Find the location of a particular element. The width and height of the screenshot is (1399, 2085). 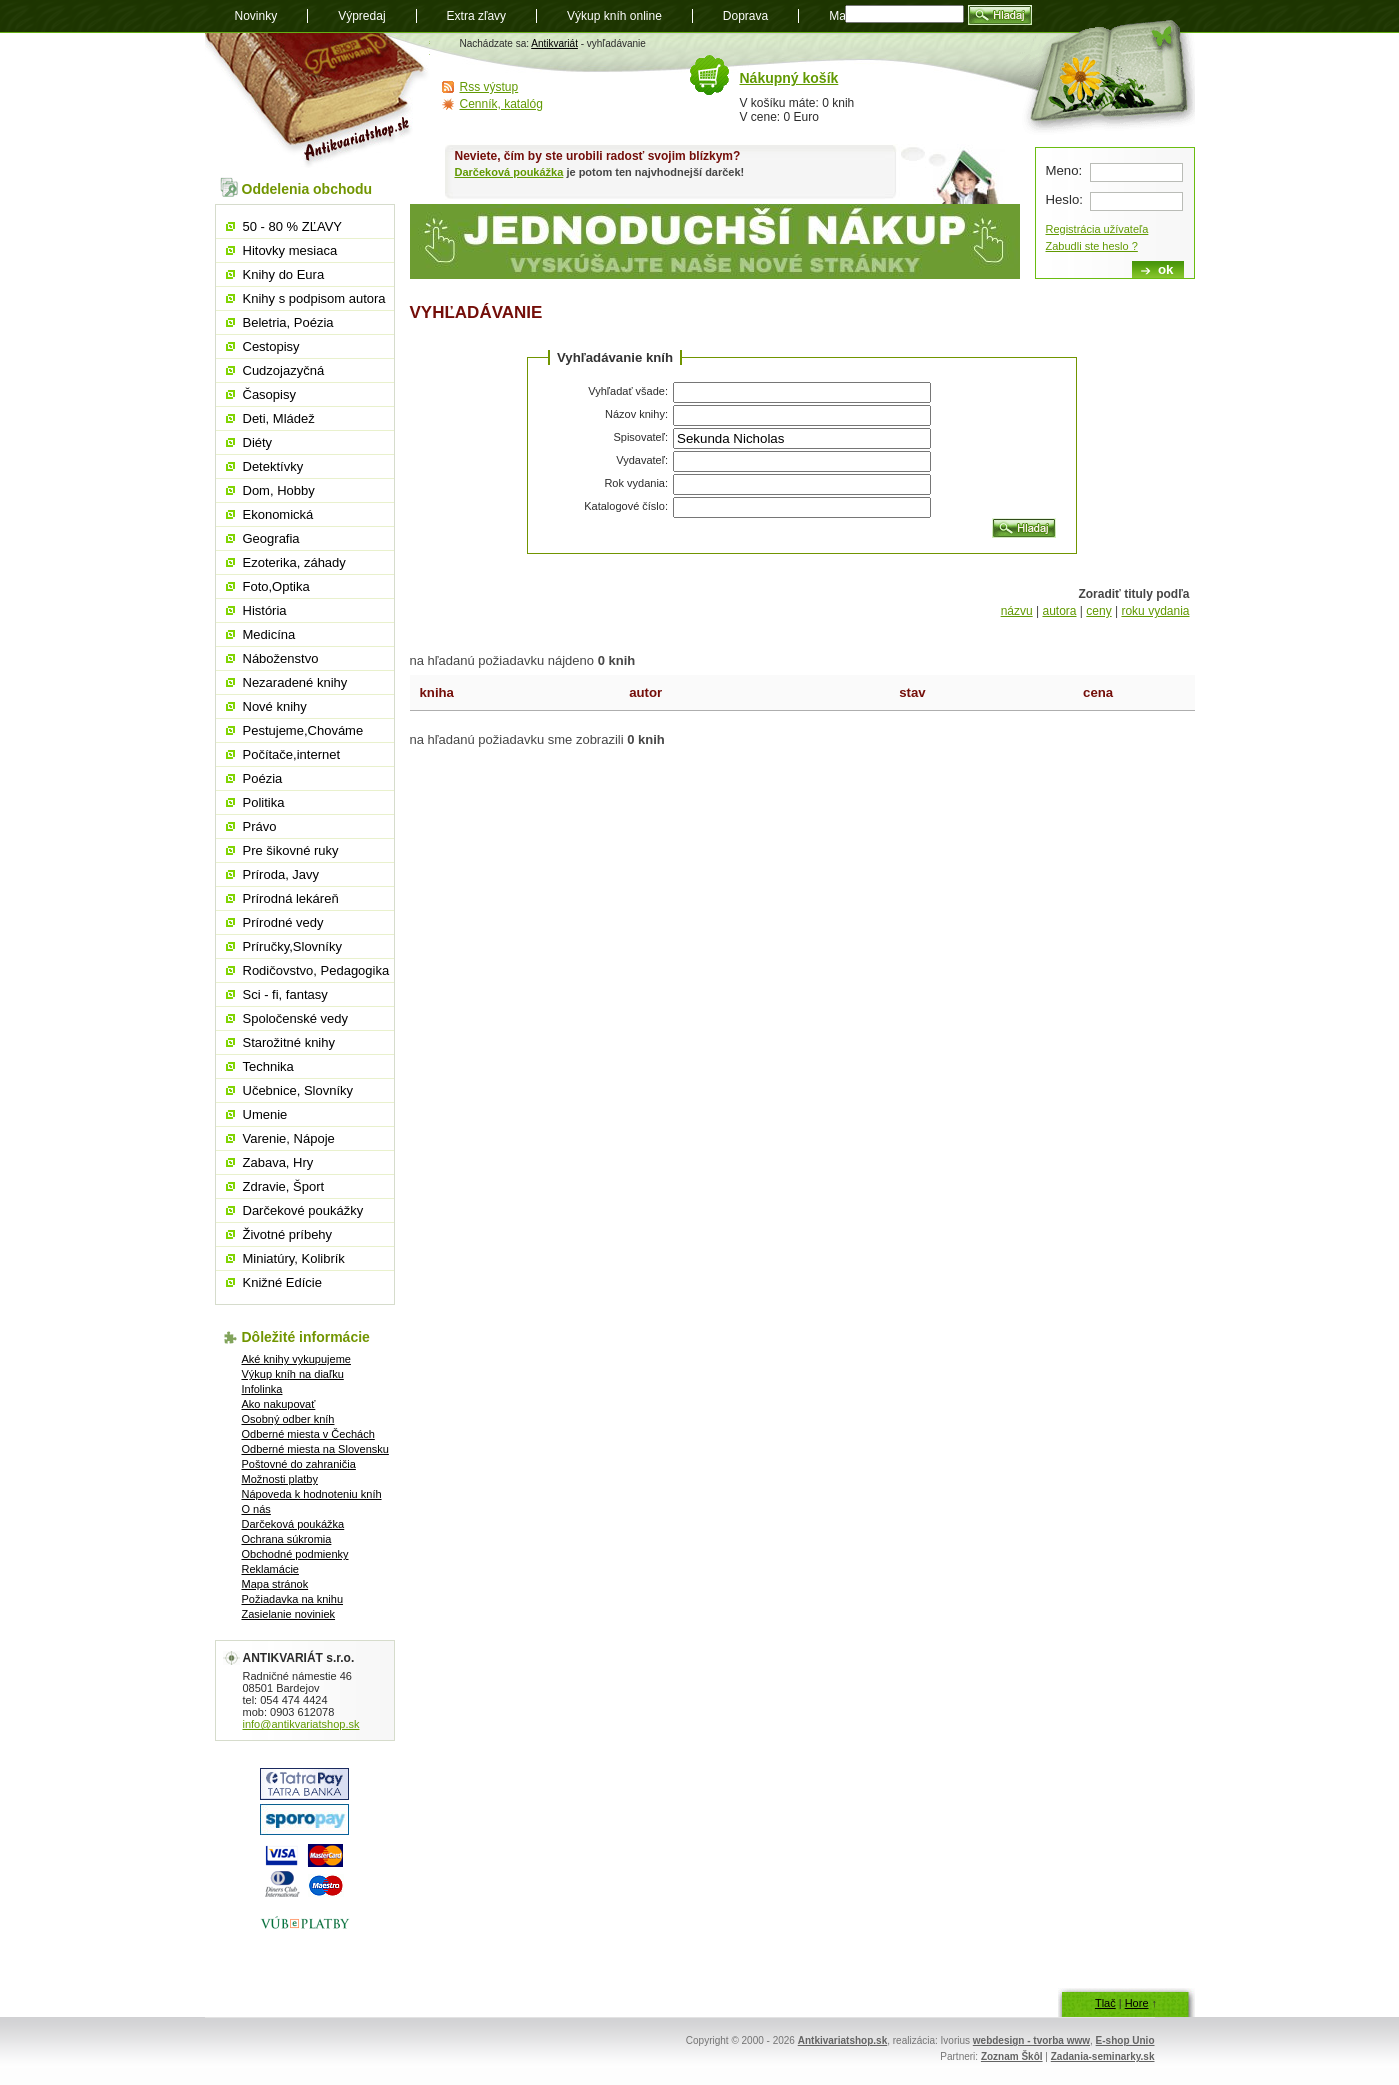

Obchodné podmienky is located at coordinates (295, 1554).